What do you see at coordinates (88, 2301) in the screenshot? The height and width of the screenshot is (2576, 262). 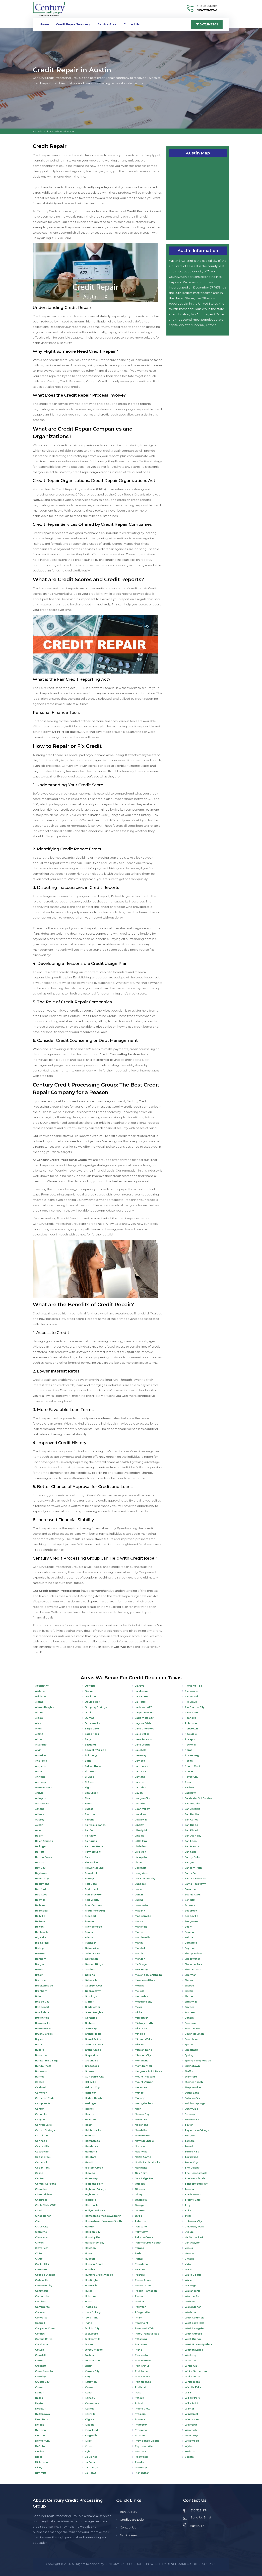 I see `Hutto` at bounding box center [88, 2301].